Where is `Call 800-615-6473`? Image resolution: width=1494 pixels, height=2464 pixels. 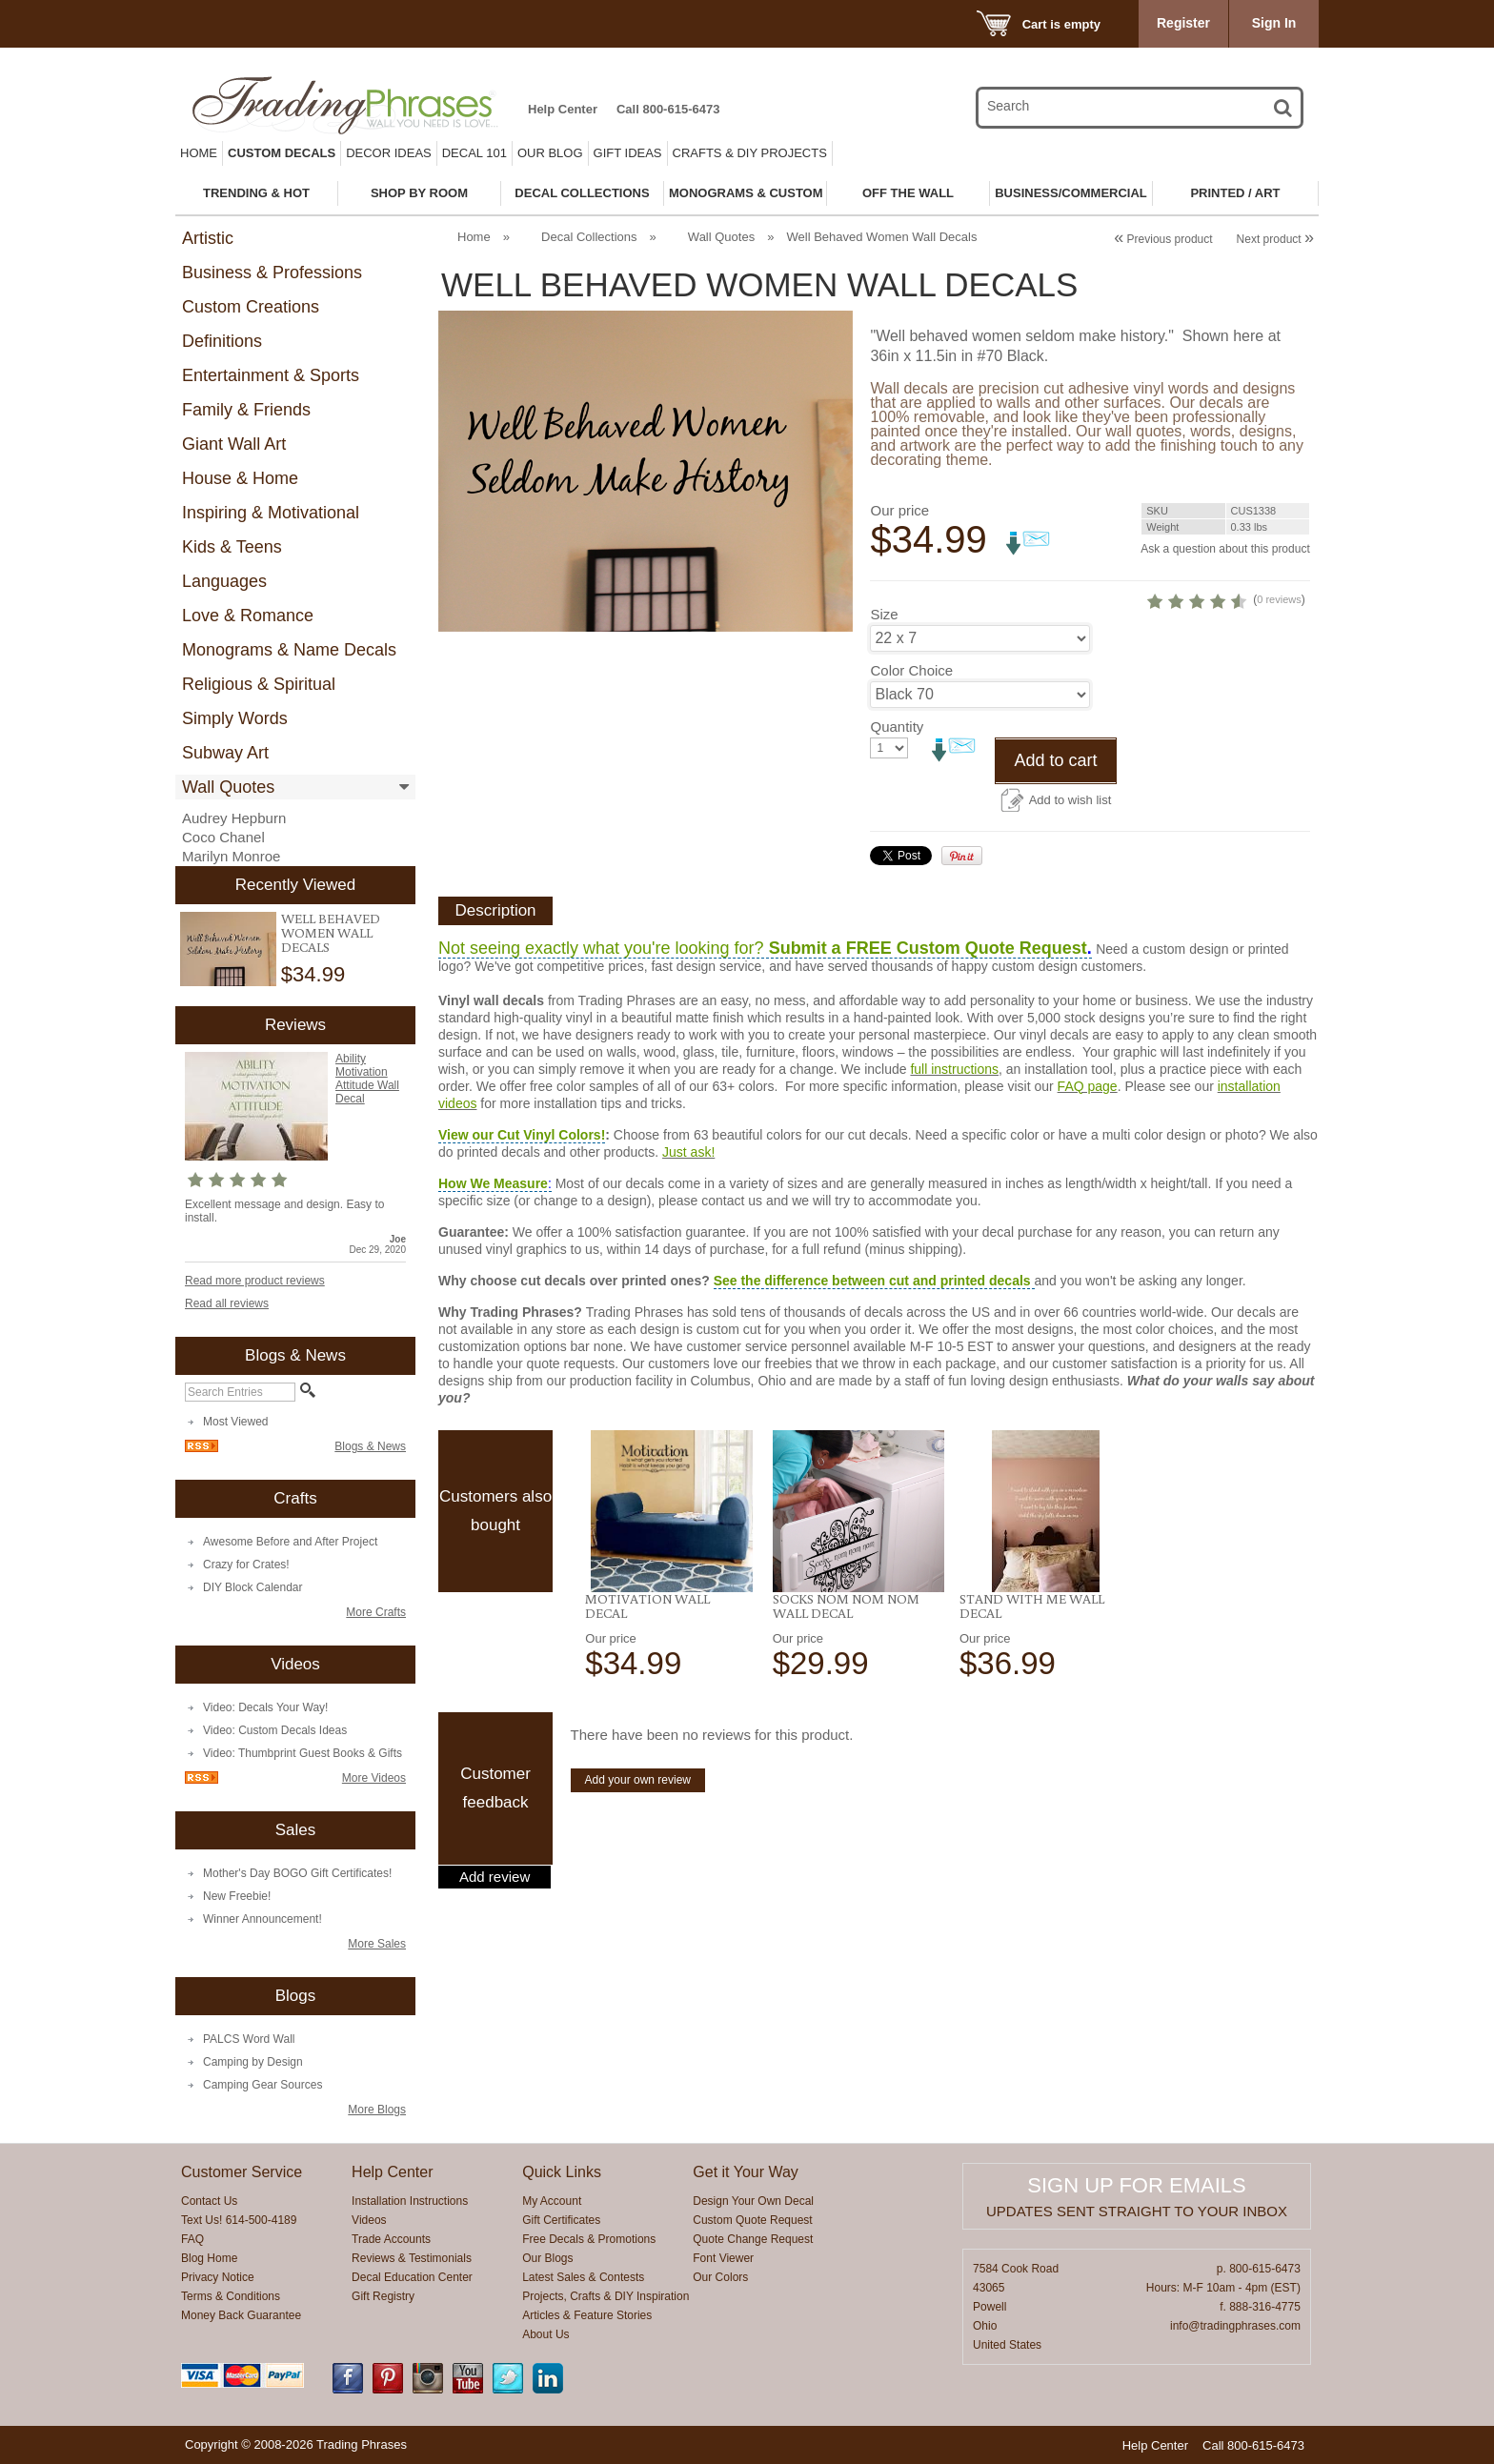 Call 800-615-6473 is located at coordinates (667, 109).